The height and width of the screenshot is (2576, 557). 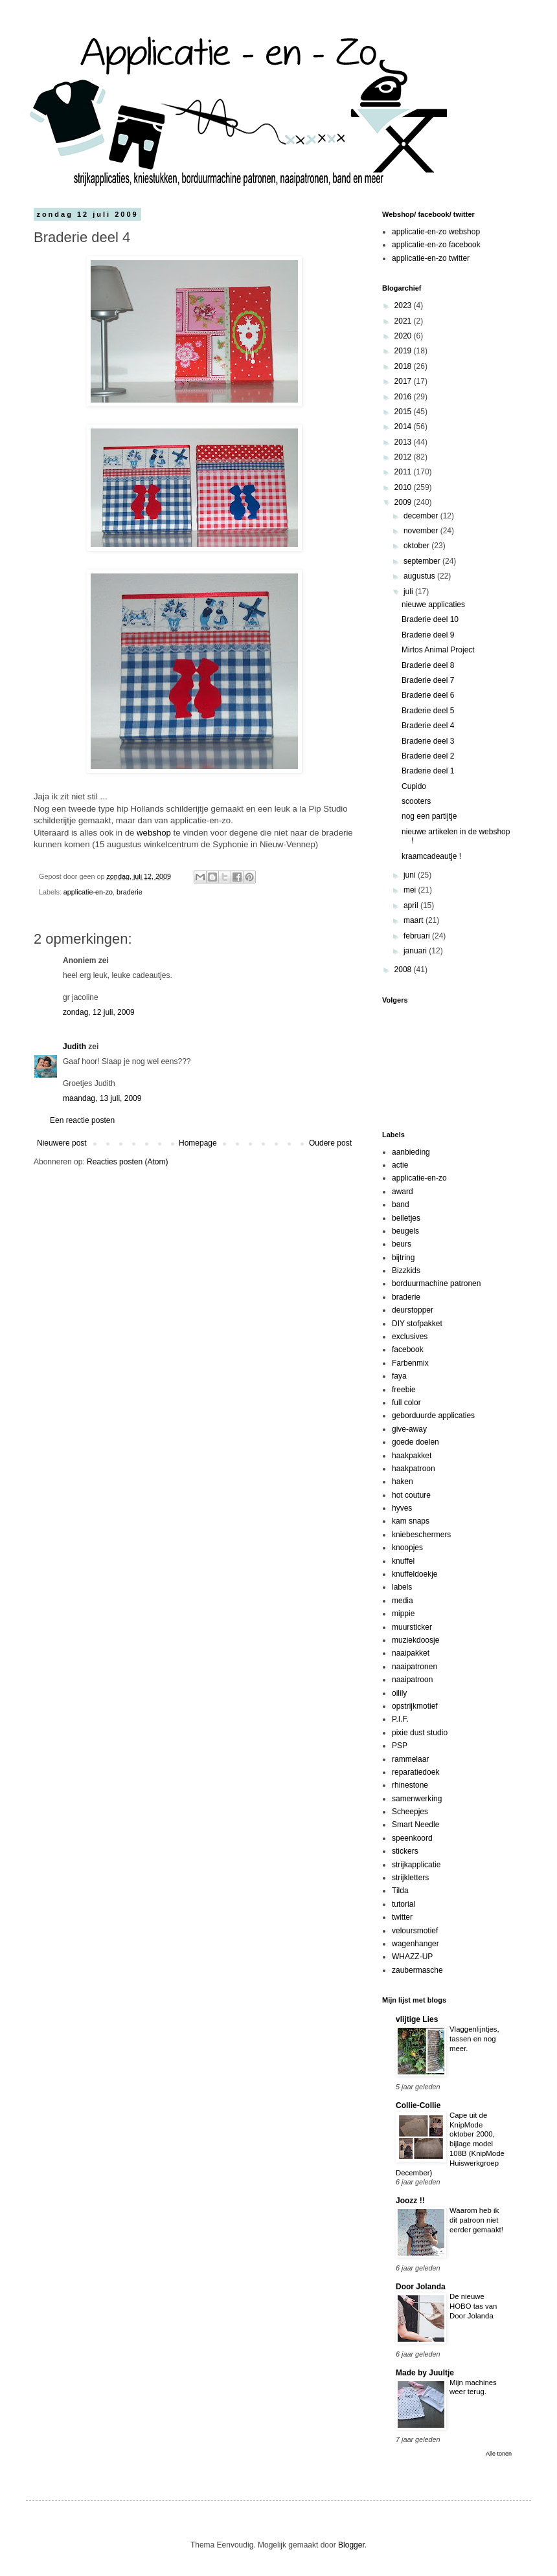 I want to click on applicatie-en-zo, so click(x=88, y=892).